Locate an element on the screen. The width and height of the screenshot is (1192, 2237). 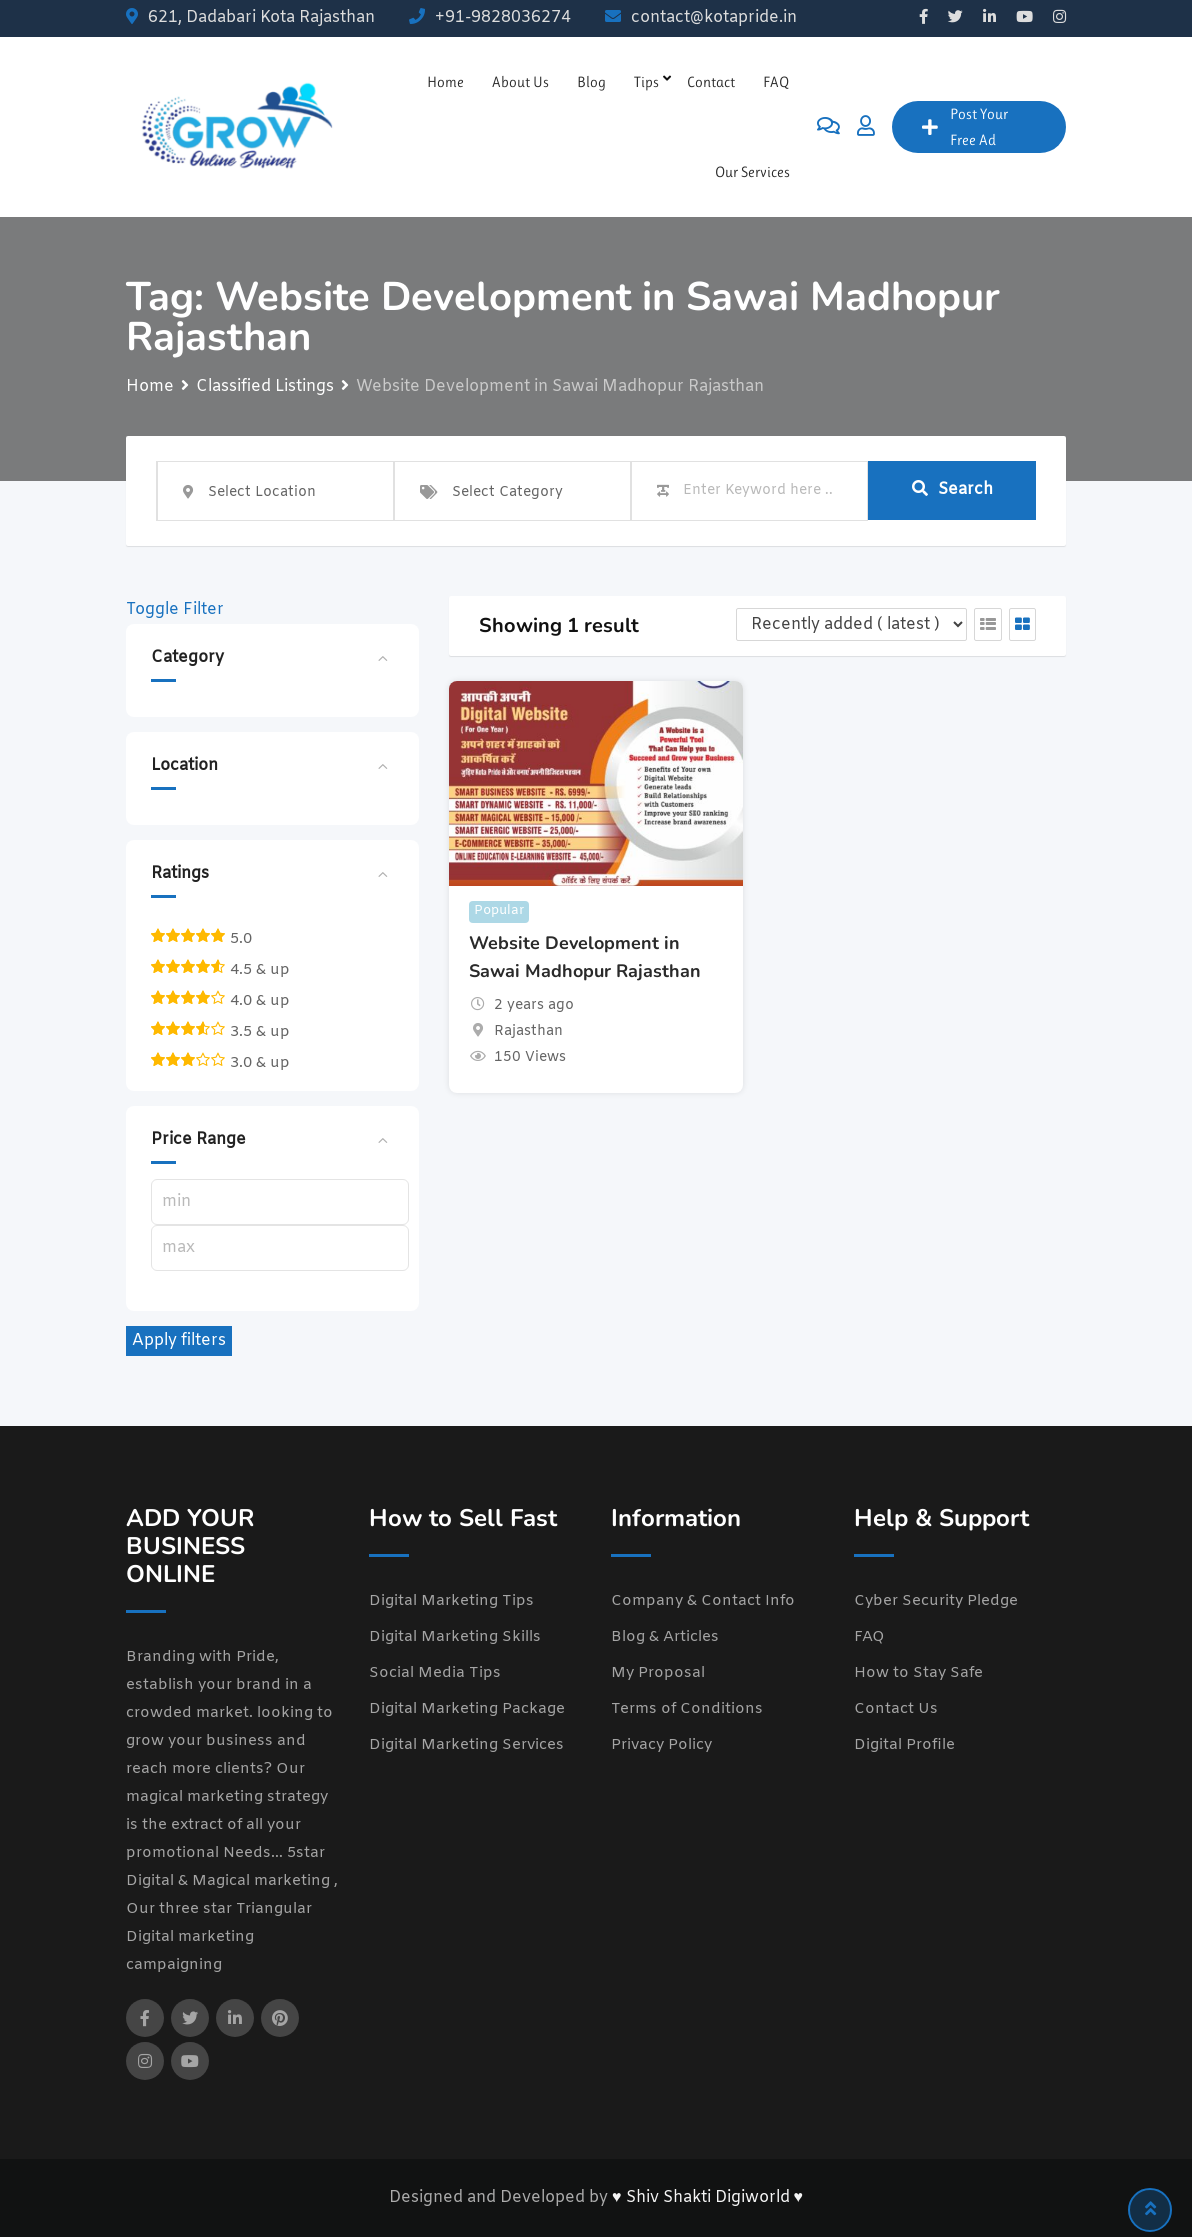
My Proposal is located at coordinates (658, 1673).